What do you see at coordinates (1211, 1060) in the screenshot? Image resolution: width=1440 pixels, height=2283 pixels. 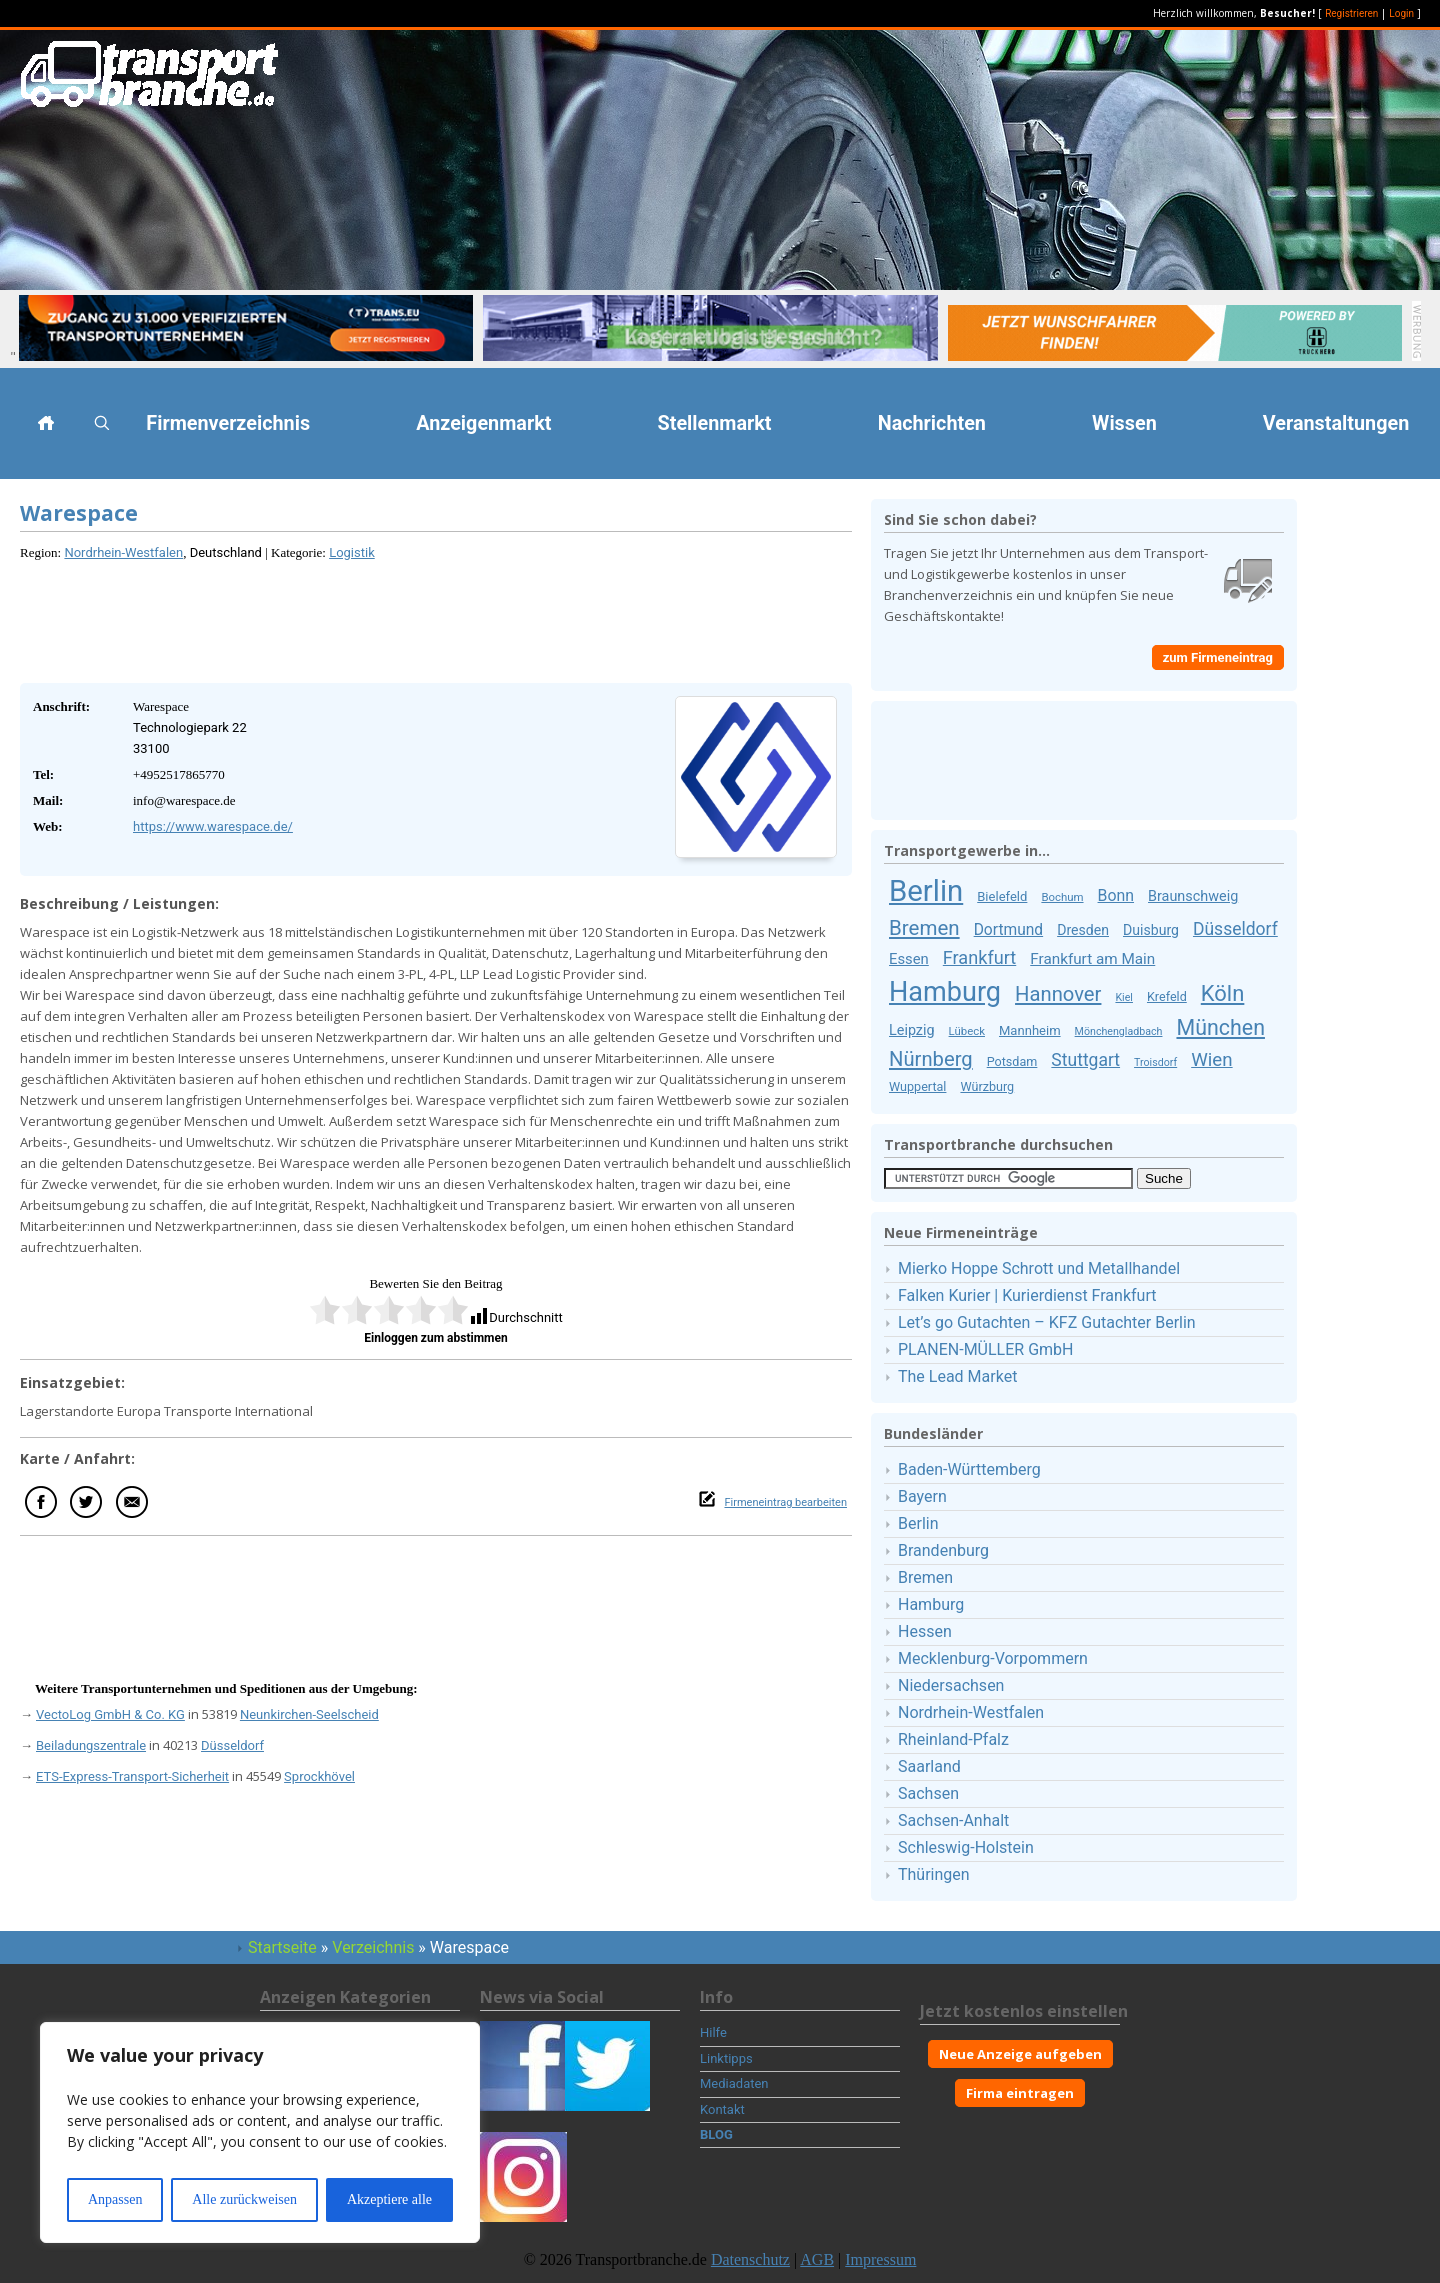 I see `Wien [Wien (30 Firmeneinträge)]` at bounding box center [1211, 1060].